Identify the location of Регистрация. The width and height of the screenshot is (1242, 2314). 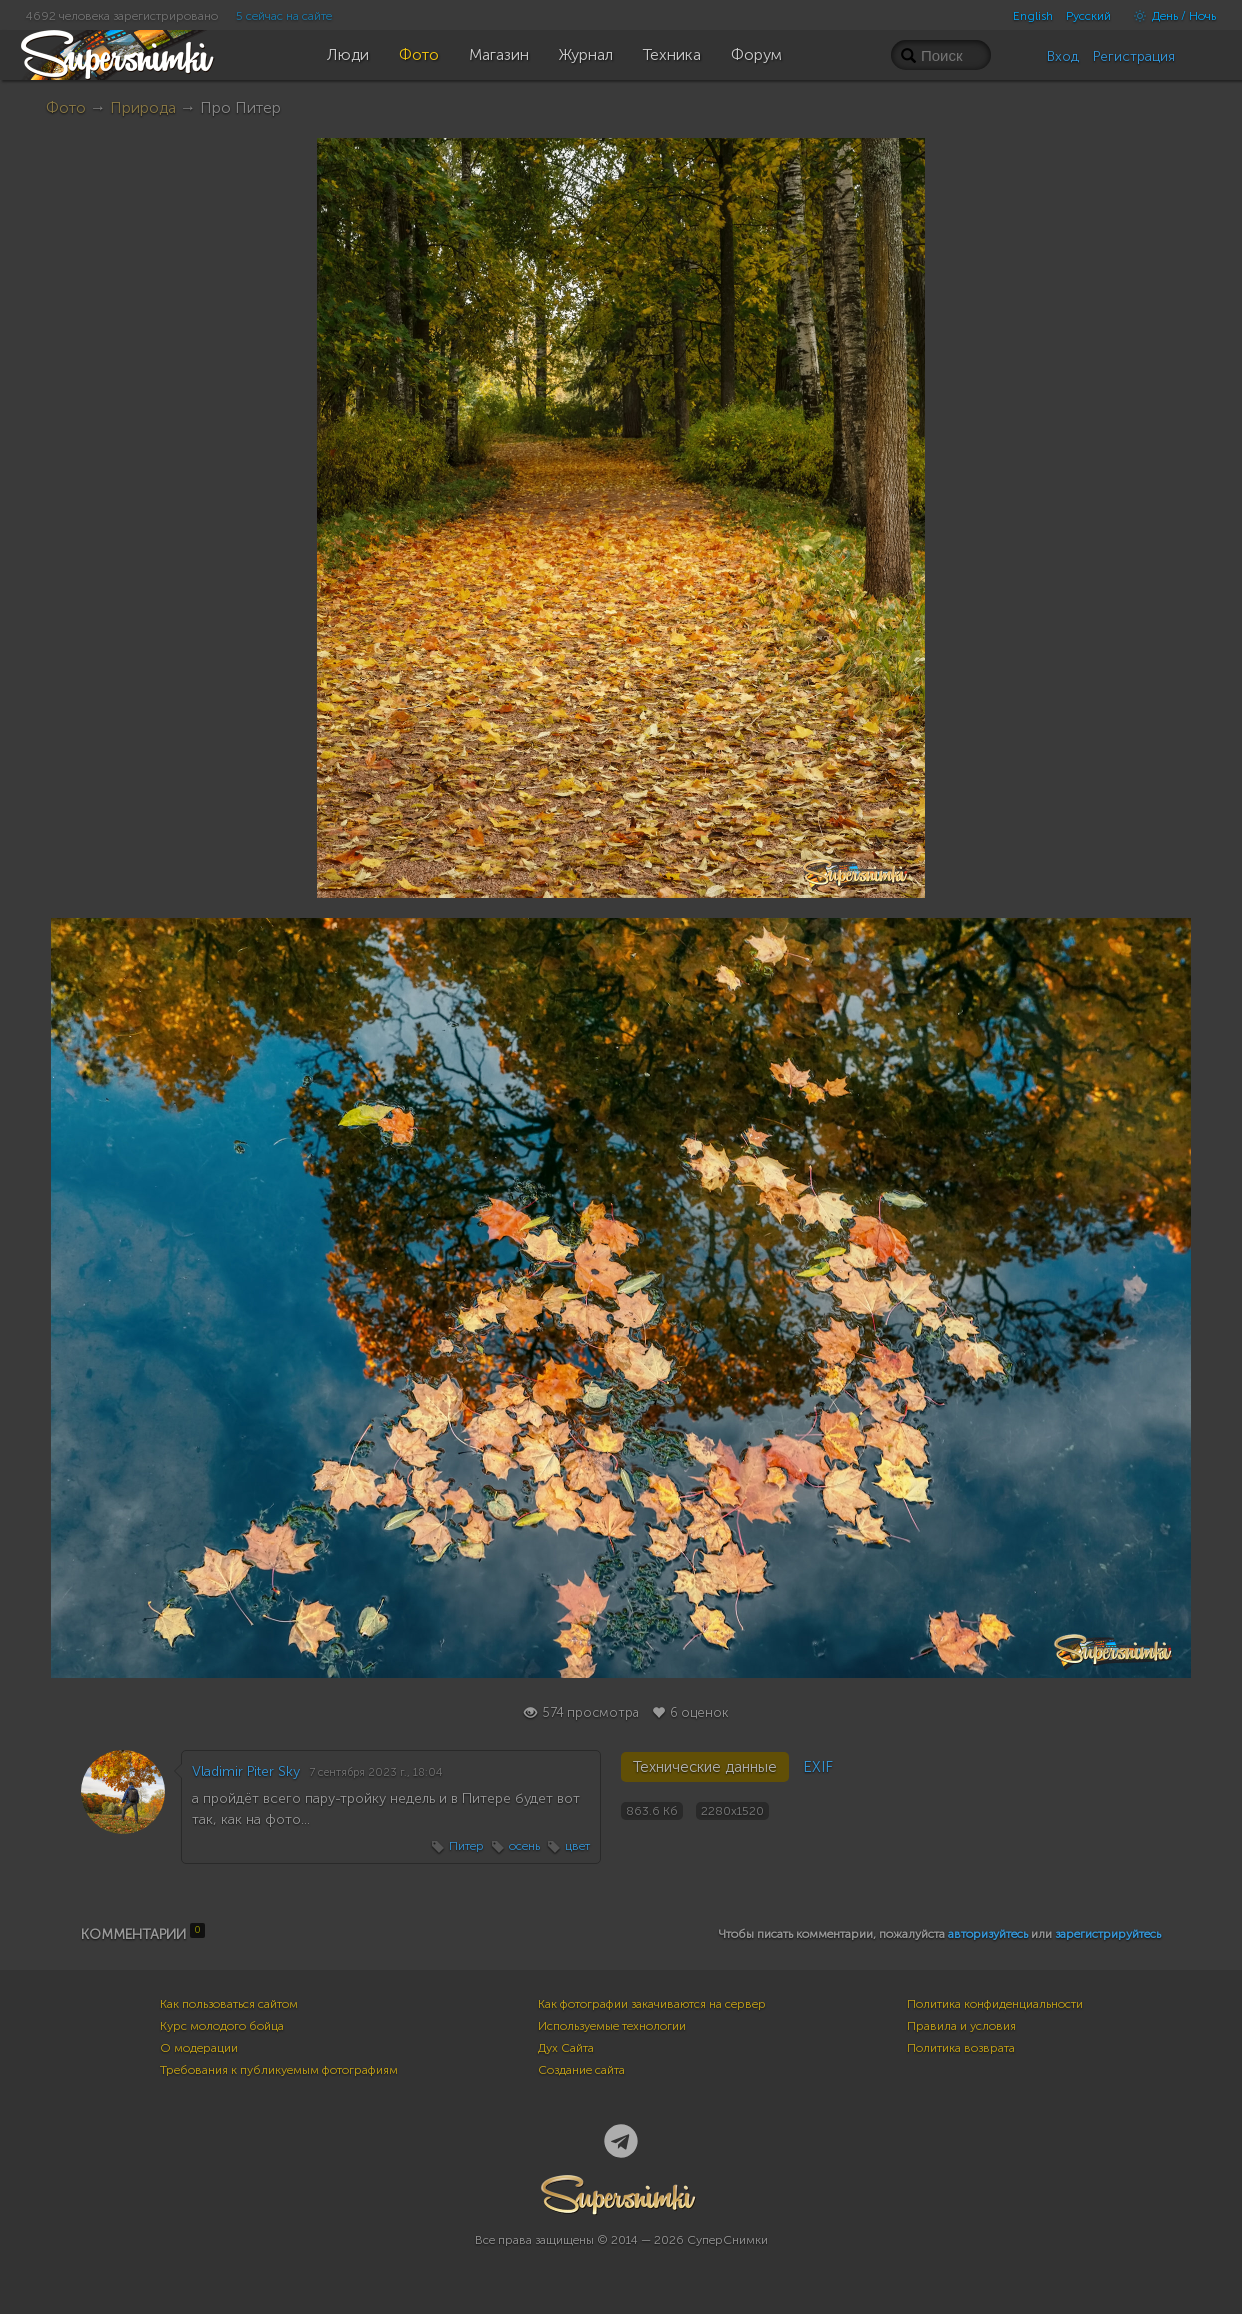
(1134, 56).